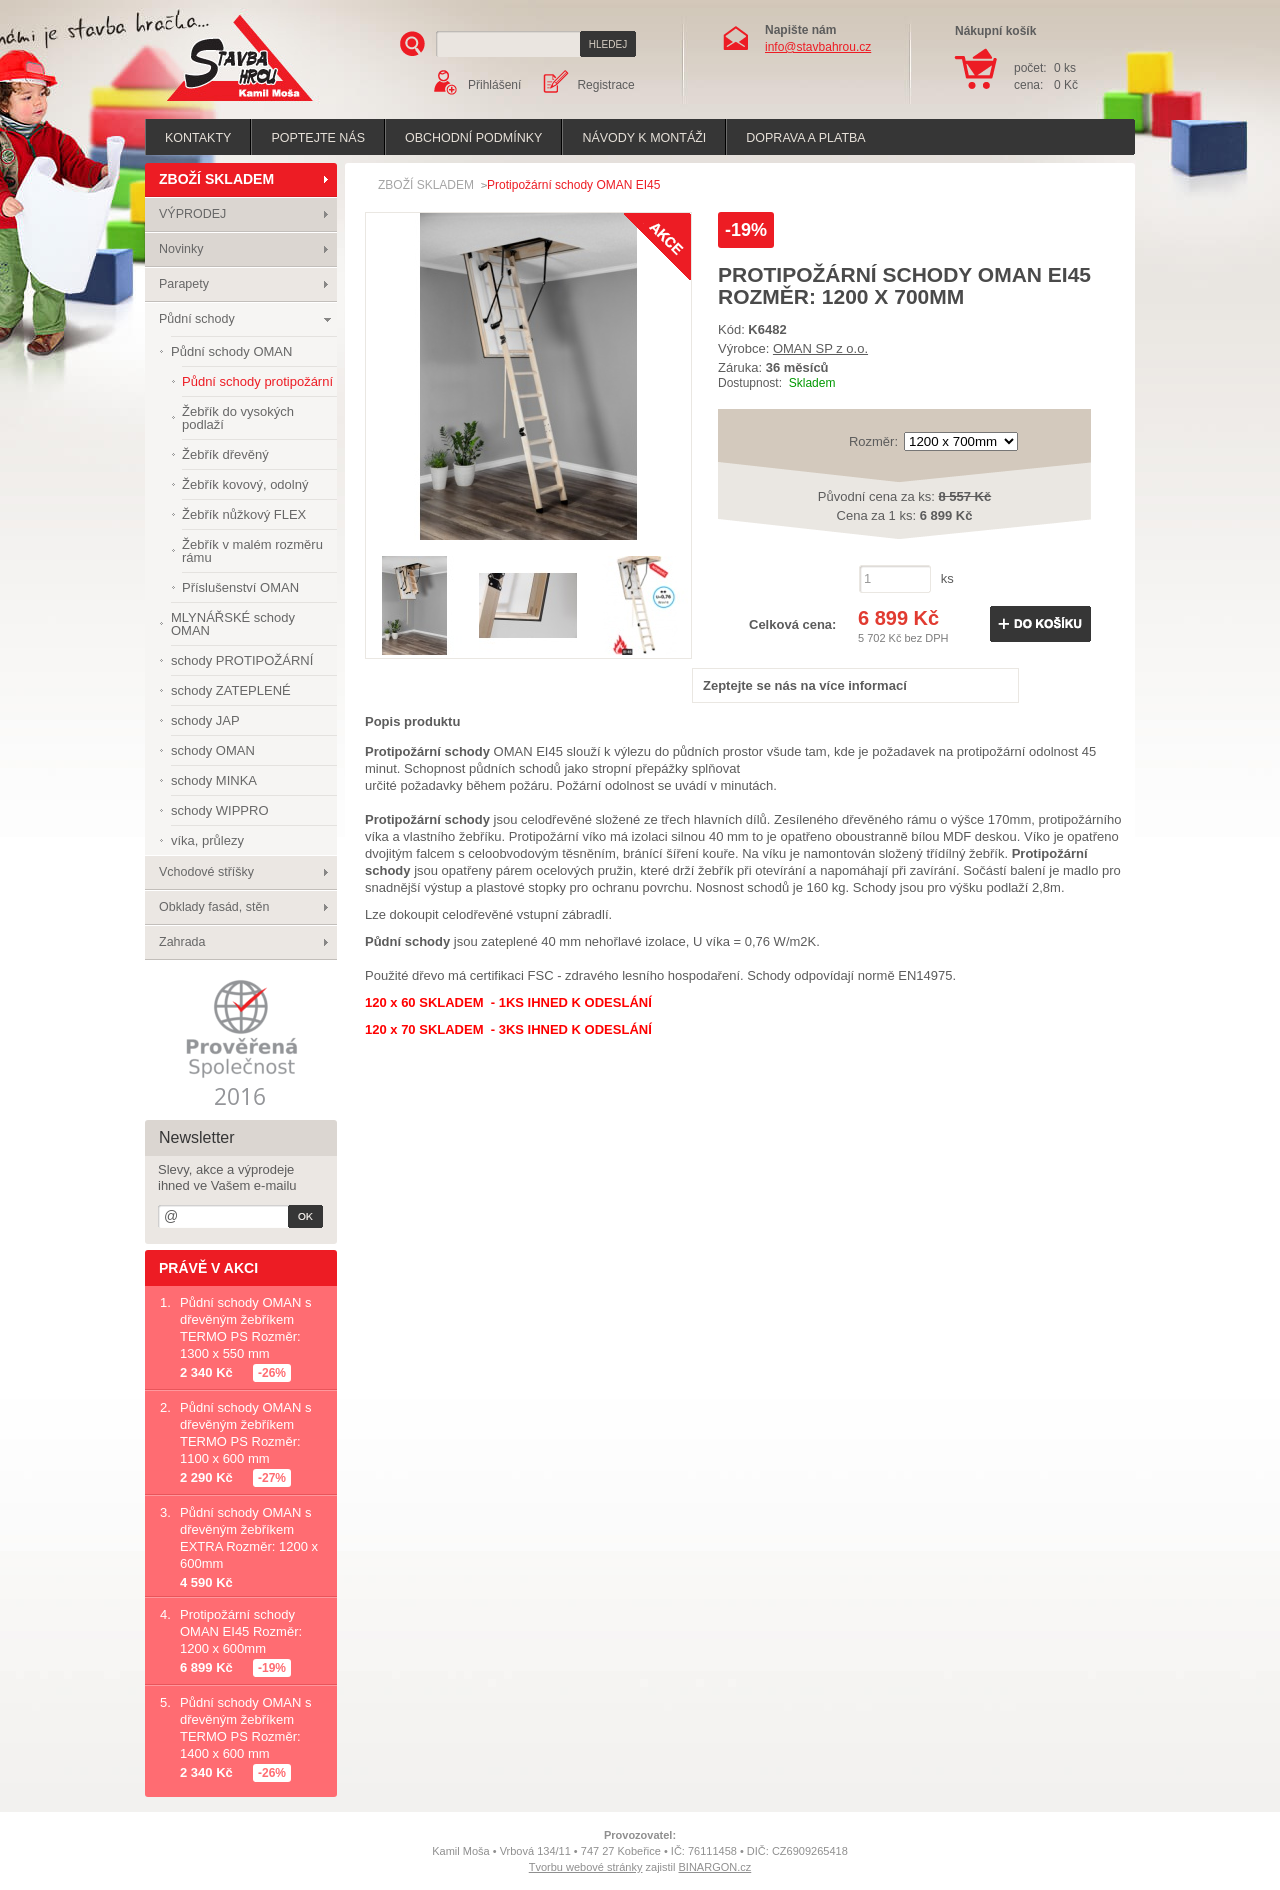 The width and height of the screenshot is (1280, 1890). Describe the element at coordinates (241, 1631) in the screenshot. I see `Protipožární schody OMAN EI45 Rozměr: 1200 x 600mm` at that location.